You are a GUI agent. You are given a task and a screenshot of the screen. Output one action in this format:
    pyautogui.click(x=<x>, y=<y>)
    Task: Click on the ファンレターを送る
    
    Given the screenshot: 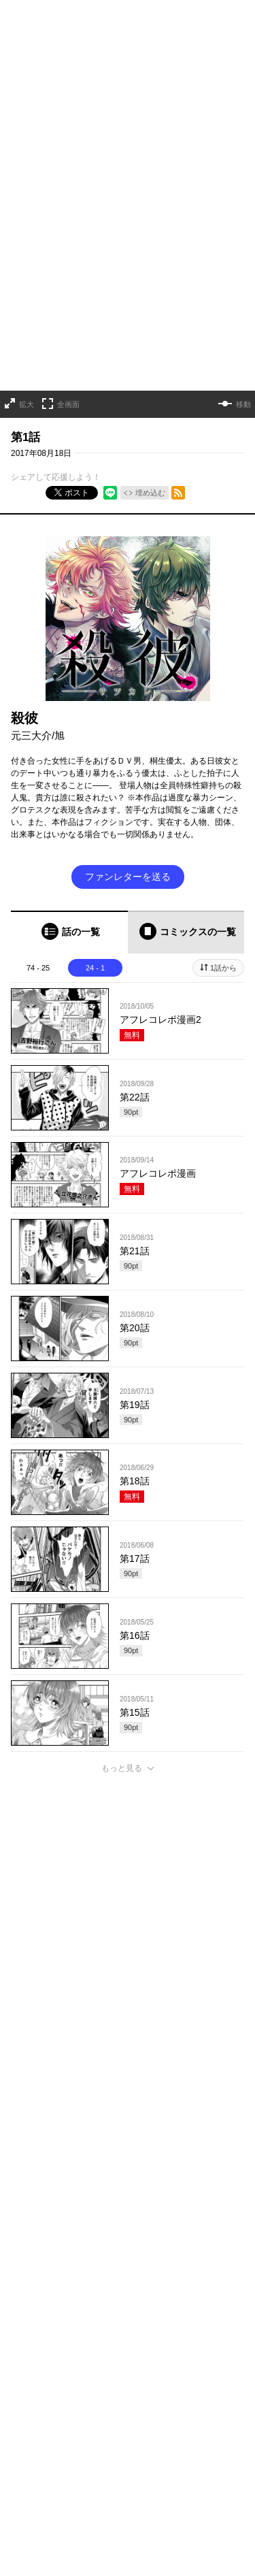 What is the action you would take?
    pyautogui.click(x=128, y=826)
    